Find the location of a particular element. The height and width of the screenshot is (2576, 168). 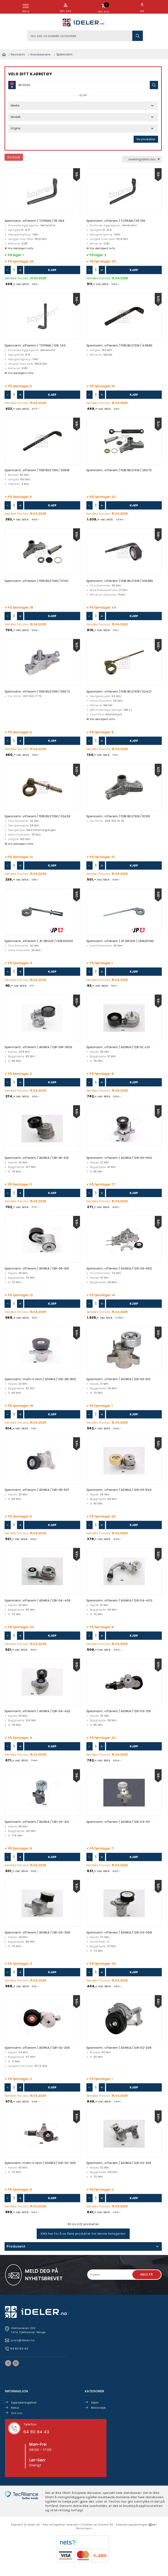

Spennarm, vifterem / FEBI BILSTEIN / 26070 is located at coordinates (119, 470).